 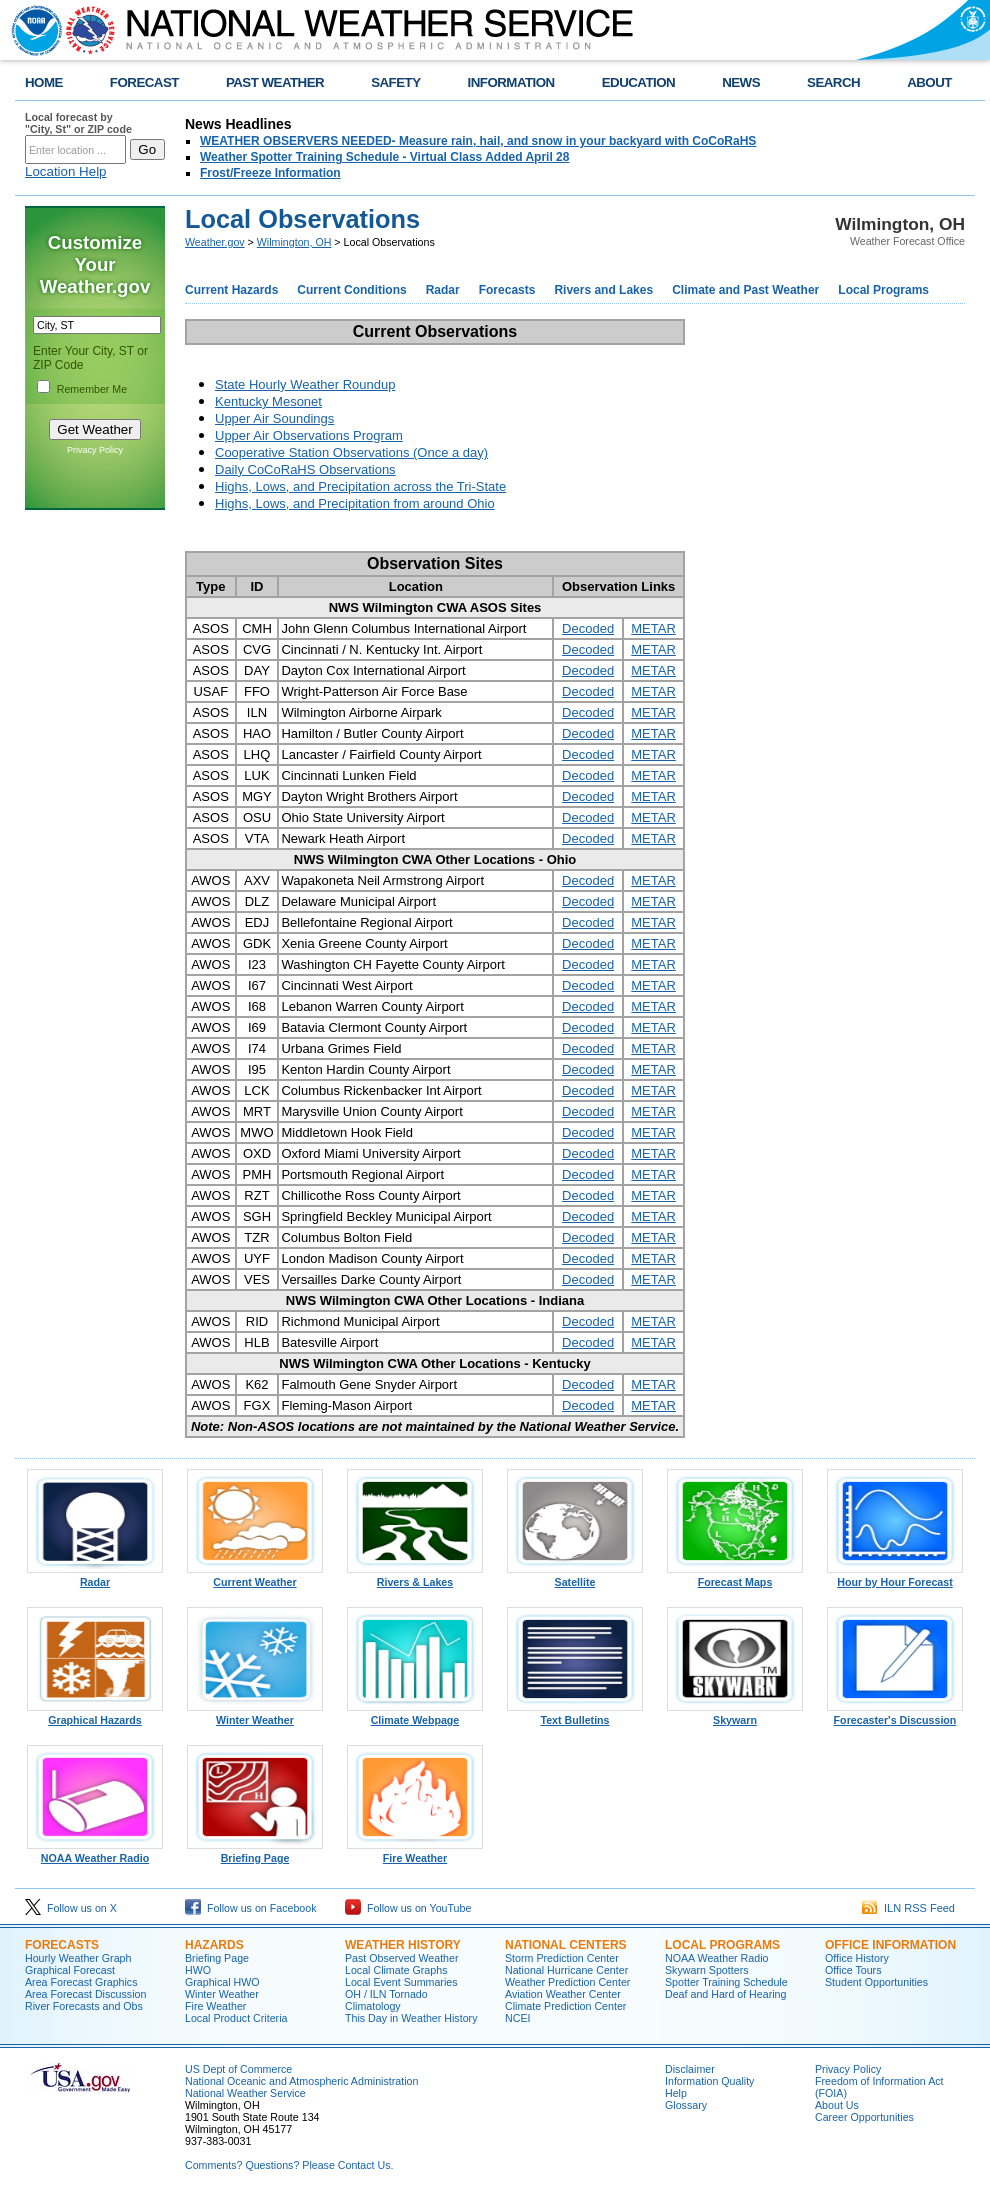 What do you see at coordinates (251, 1908) in the screenshot?
I see `Follow us on Facebook` at bounding box center [251, 1908].